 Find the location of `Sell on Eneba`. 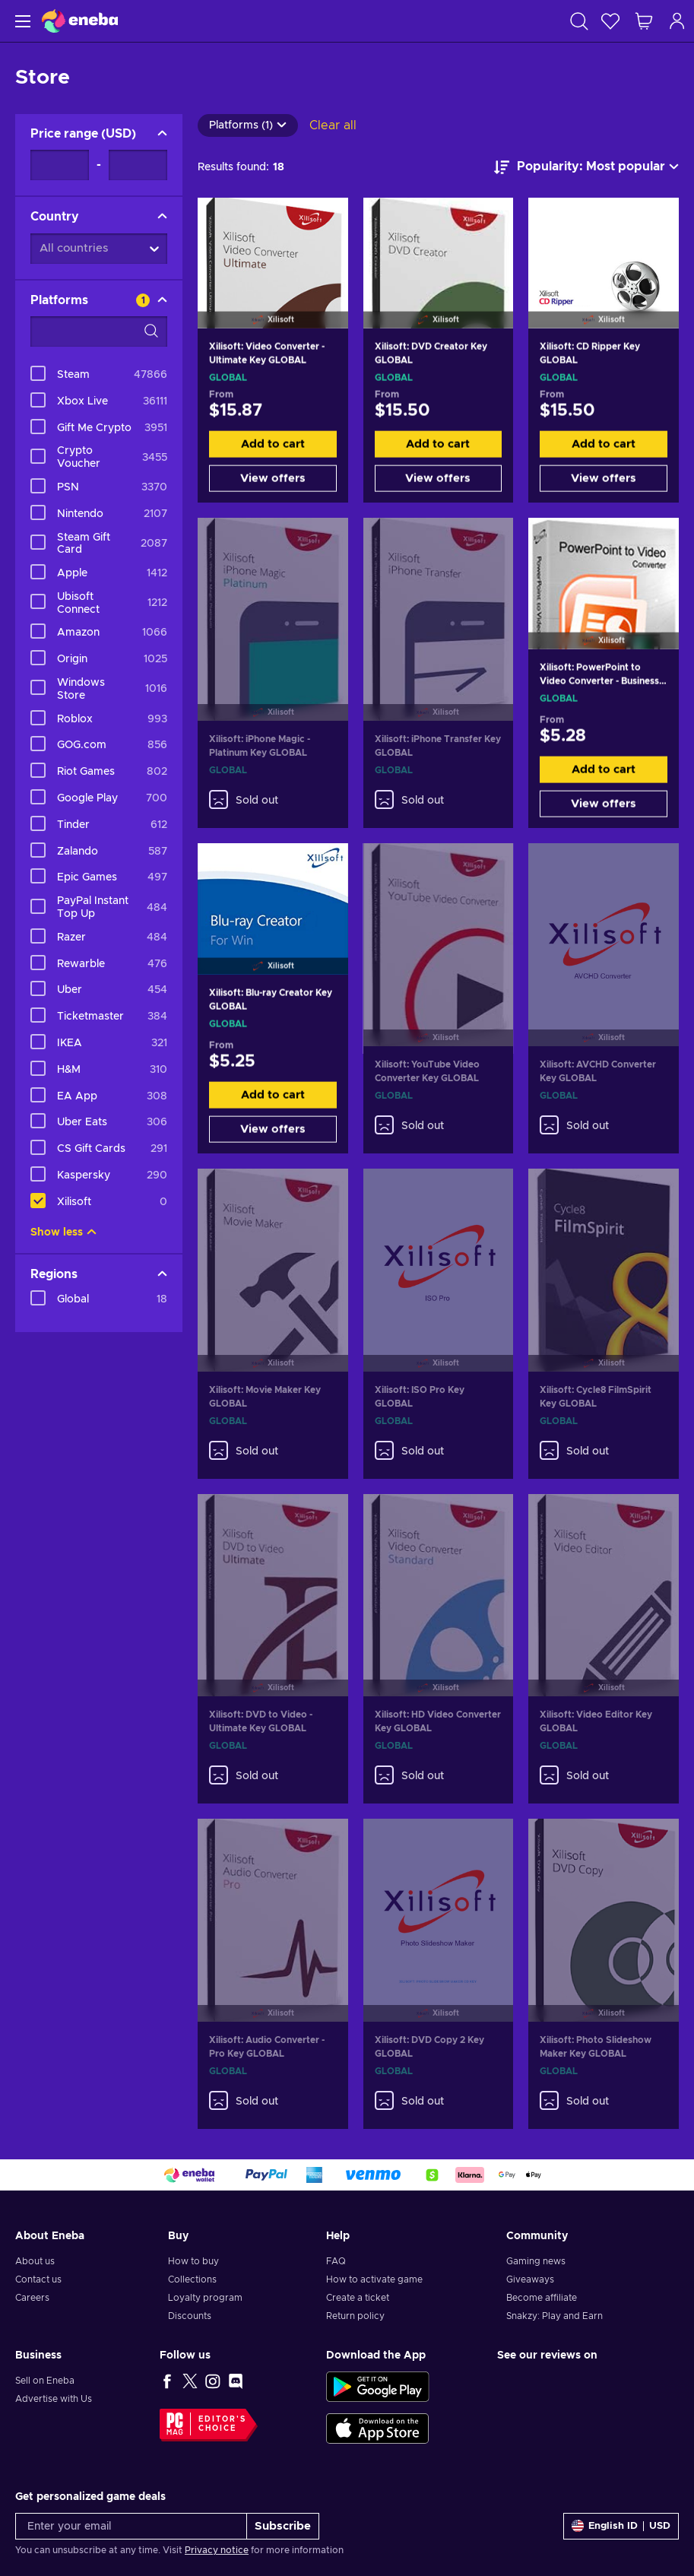

Sell on Eneba is located at coordinates (44, 2380).